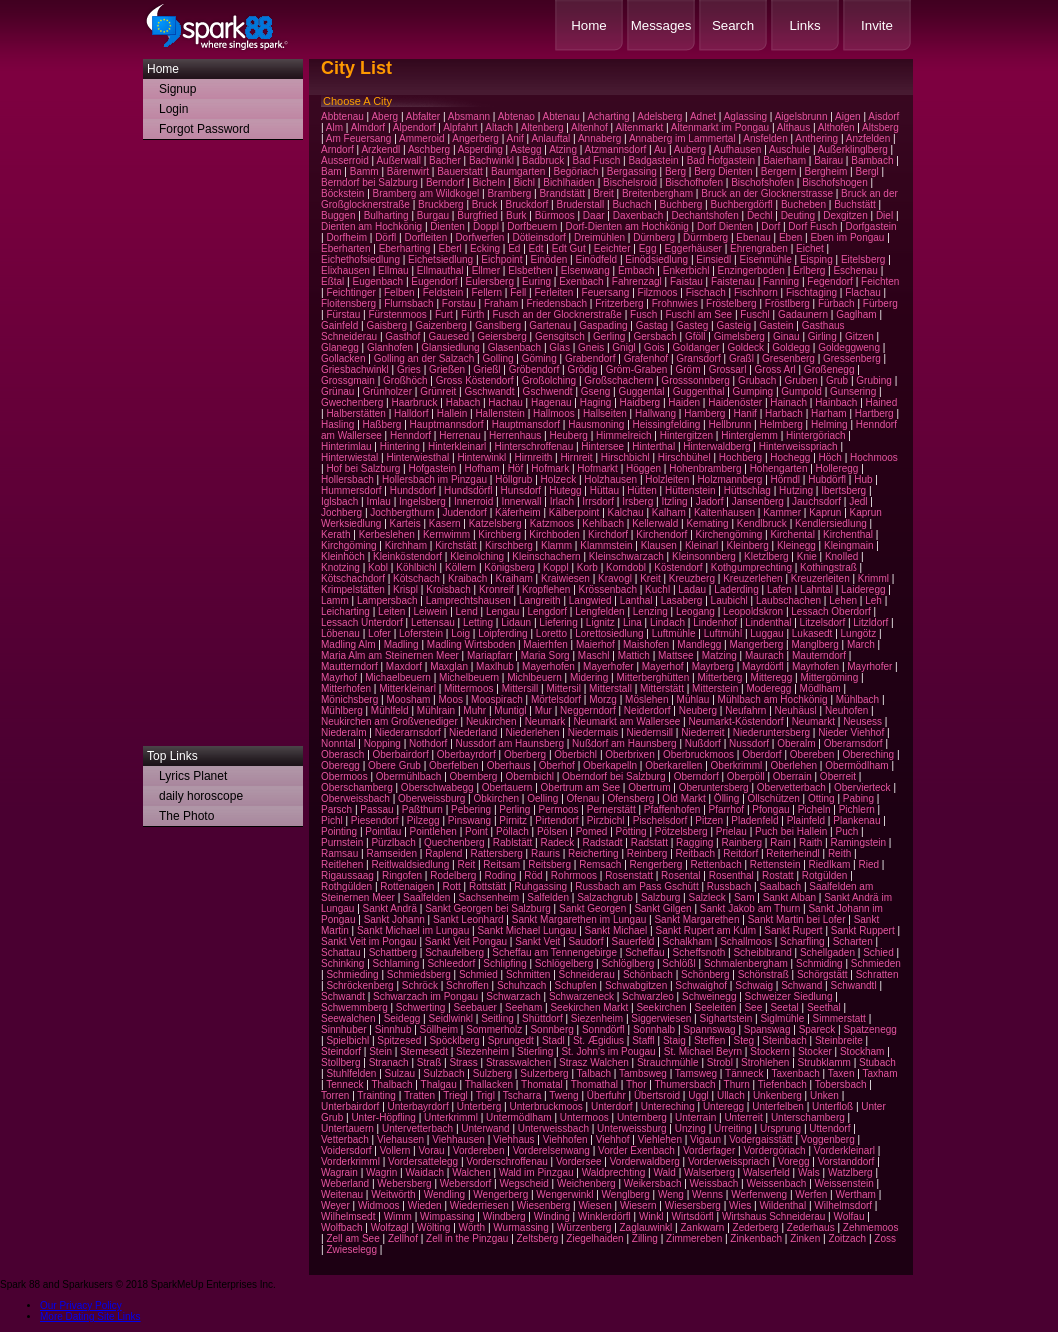 The height and width of the screenshot is (1332, 1058). I want to click on Kälberpoint, so click(574, 512).